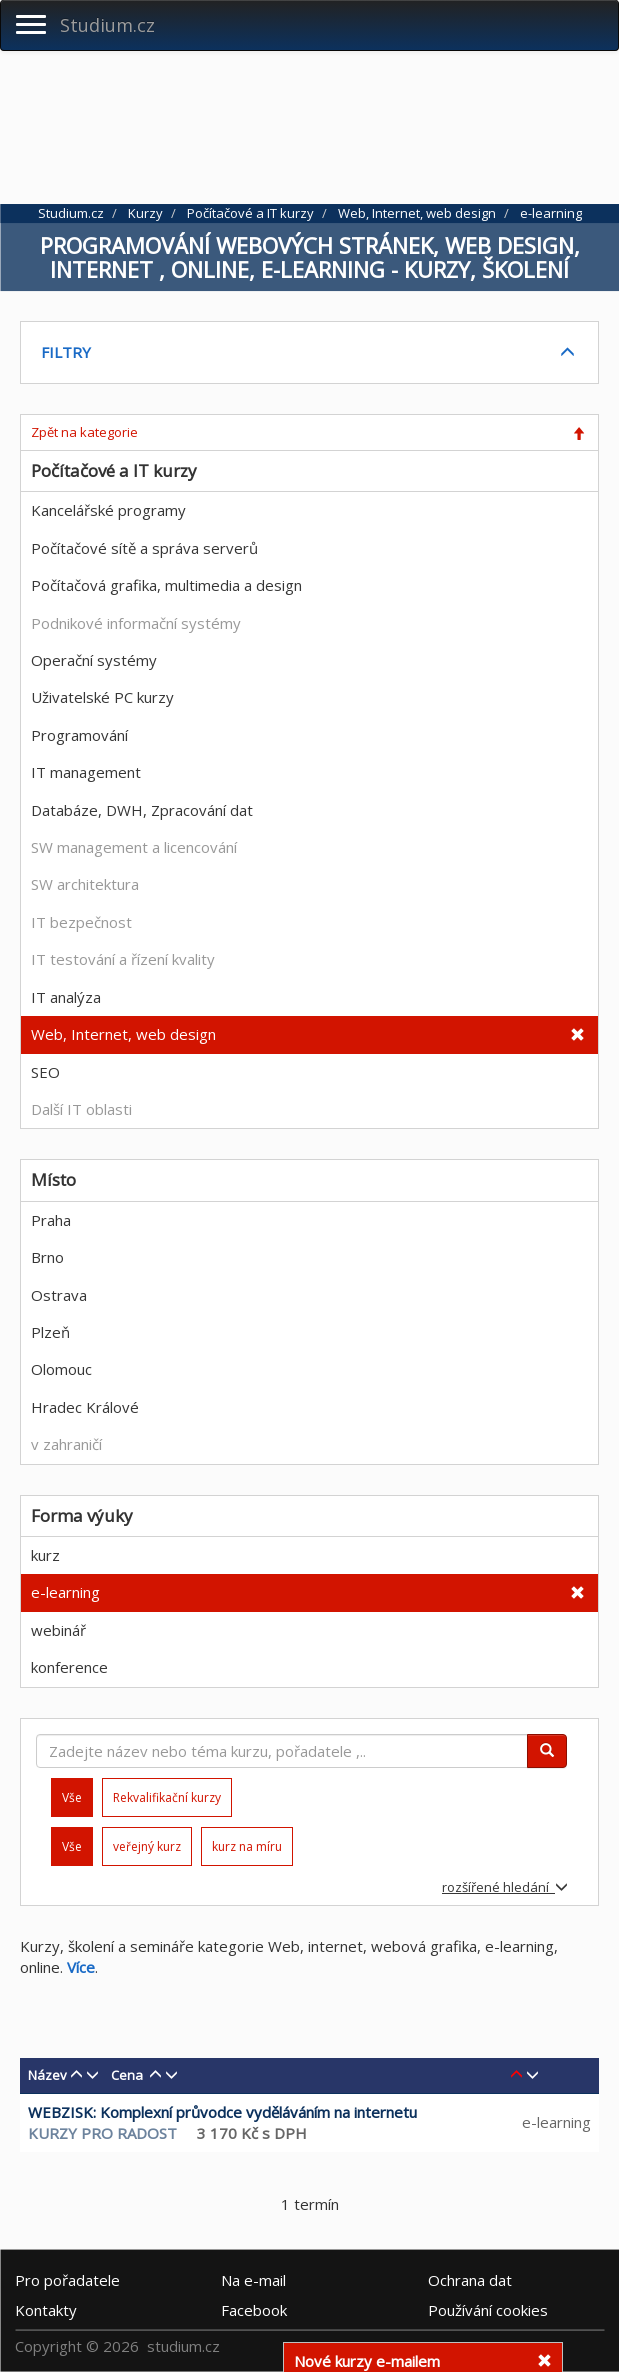 This screenshot has height=2372, width=619. I want to click on Hradec Králové, so click(85, 1407).